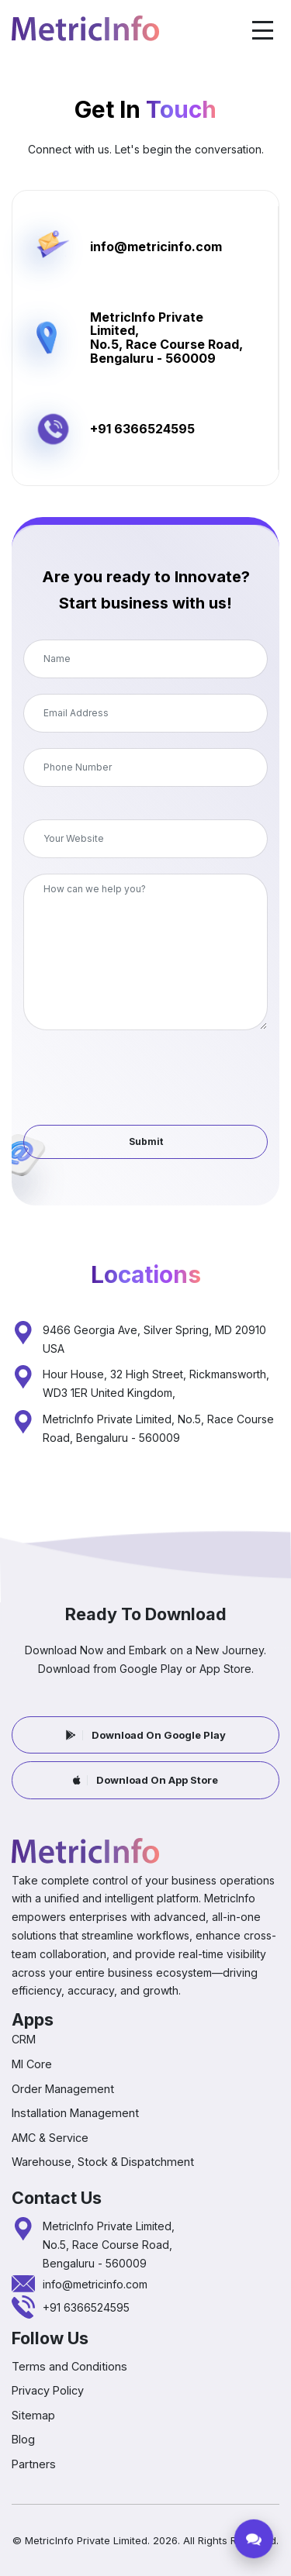 The image size is (291, 2576). Describe the element at coordinates (103, 2161) in the screenshot. I see `Warehouse, Stock & Dispatchment` at that location.